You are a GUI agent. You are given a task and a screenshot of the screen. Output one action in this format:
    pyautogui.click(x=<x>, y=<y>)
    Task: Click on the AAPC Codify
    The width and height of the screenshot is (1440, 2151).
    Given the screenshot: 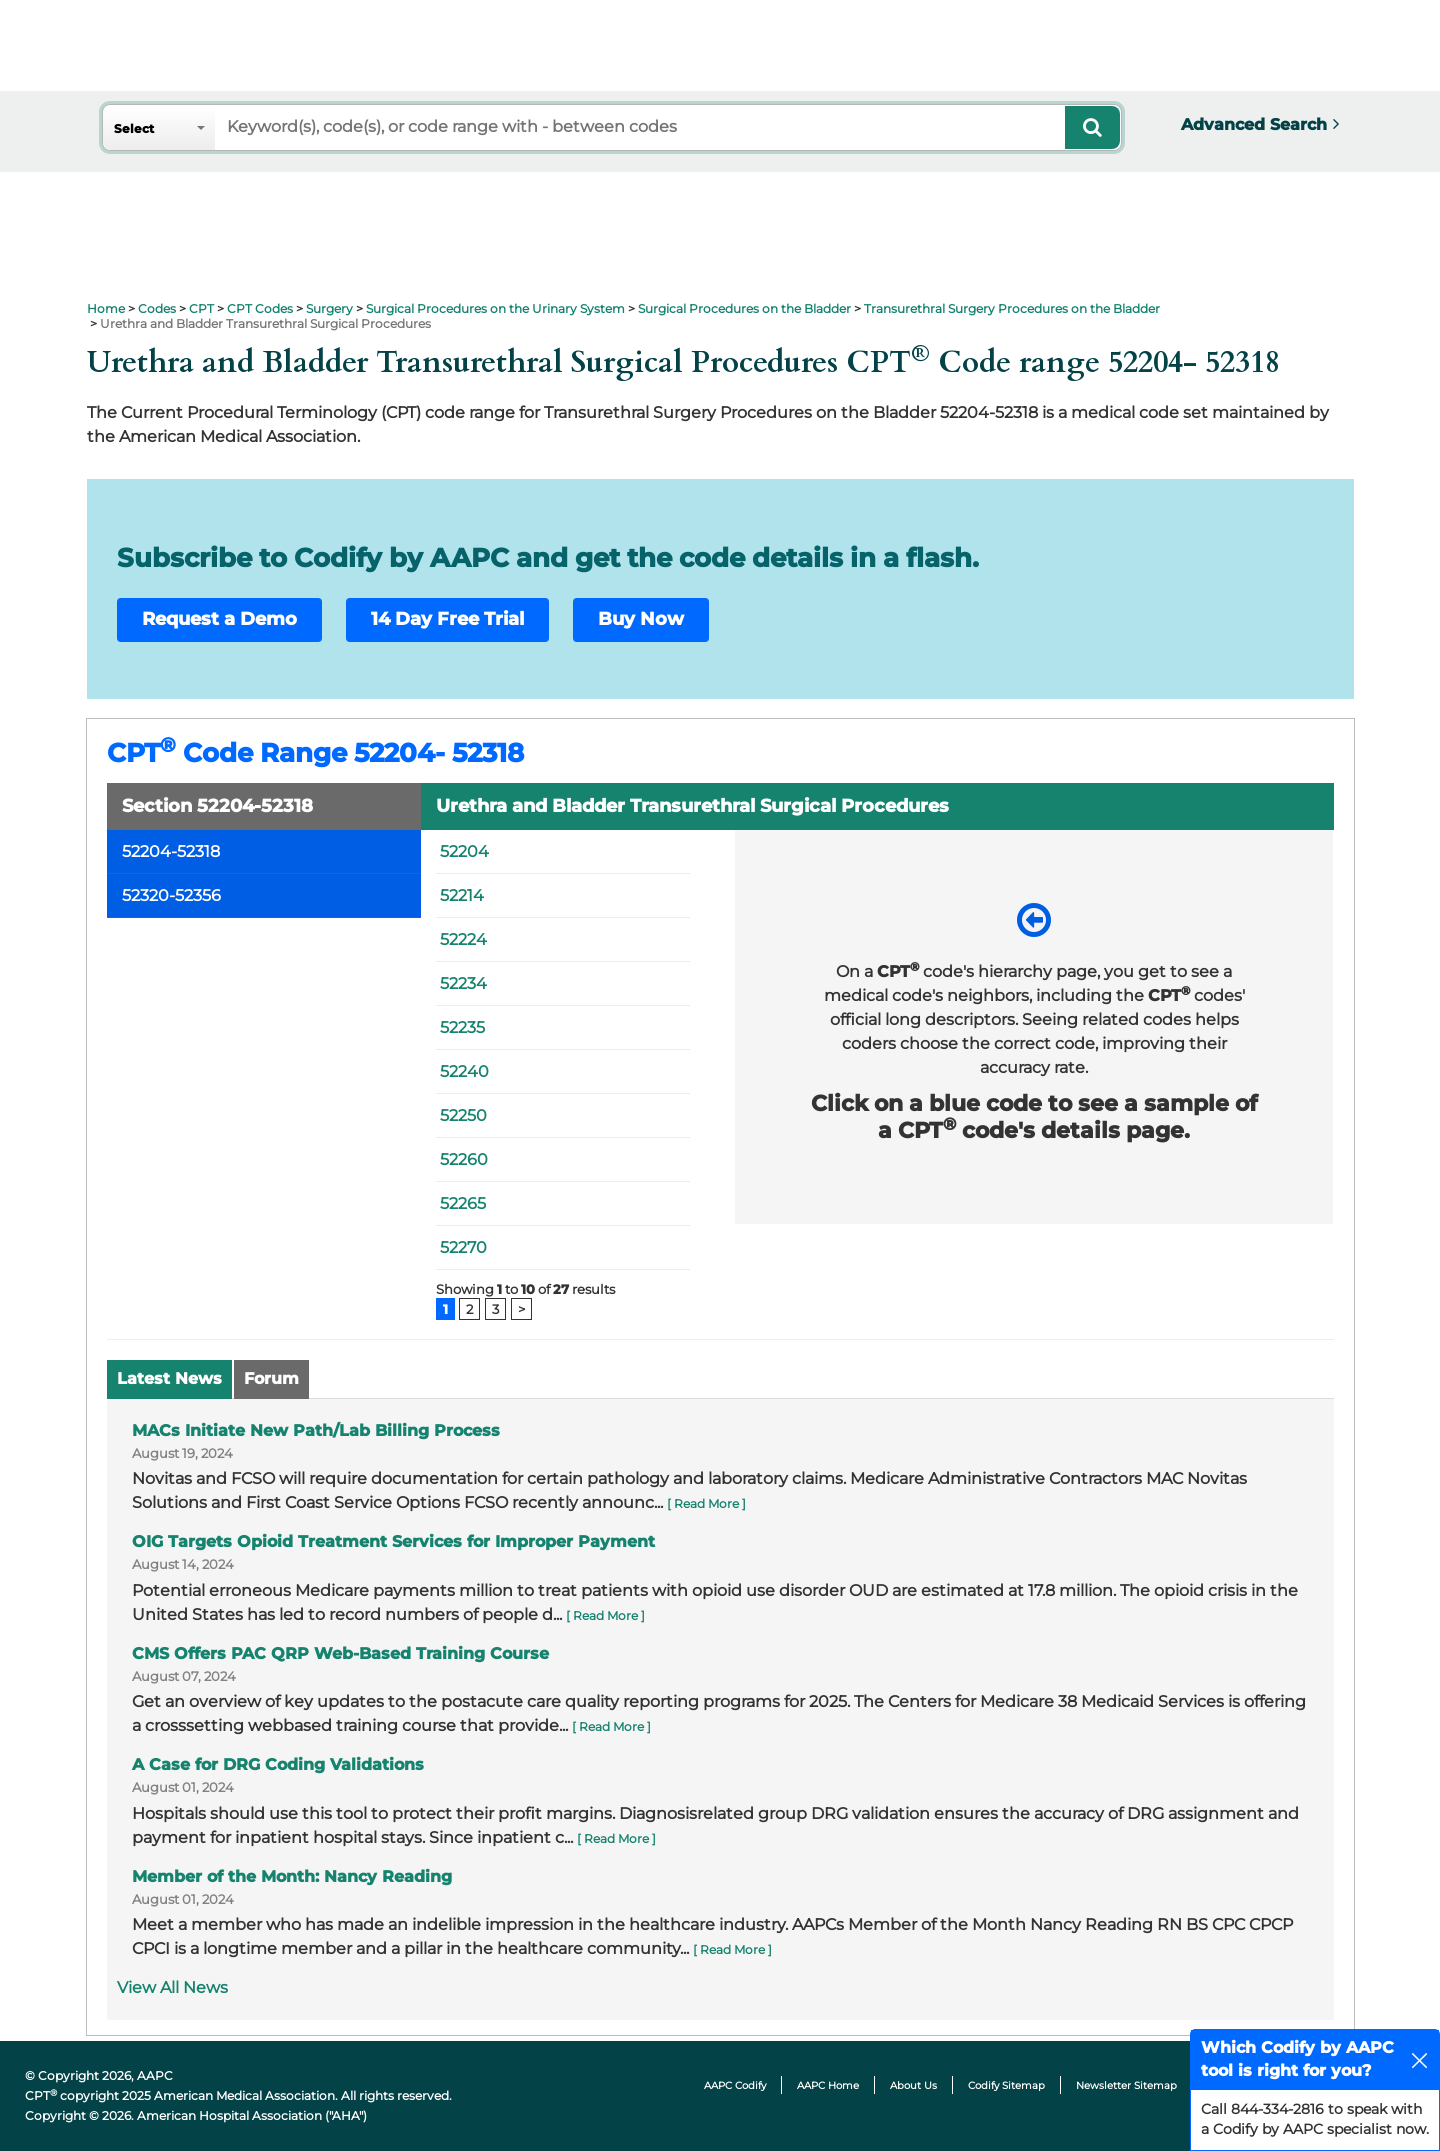 What is the action you would take?
    pyautogui.click(x=735, y=2085)
    